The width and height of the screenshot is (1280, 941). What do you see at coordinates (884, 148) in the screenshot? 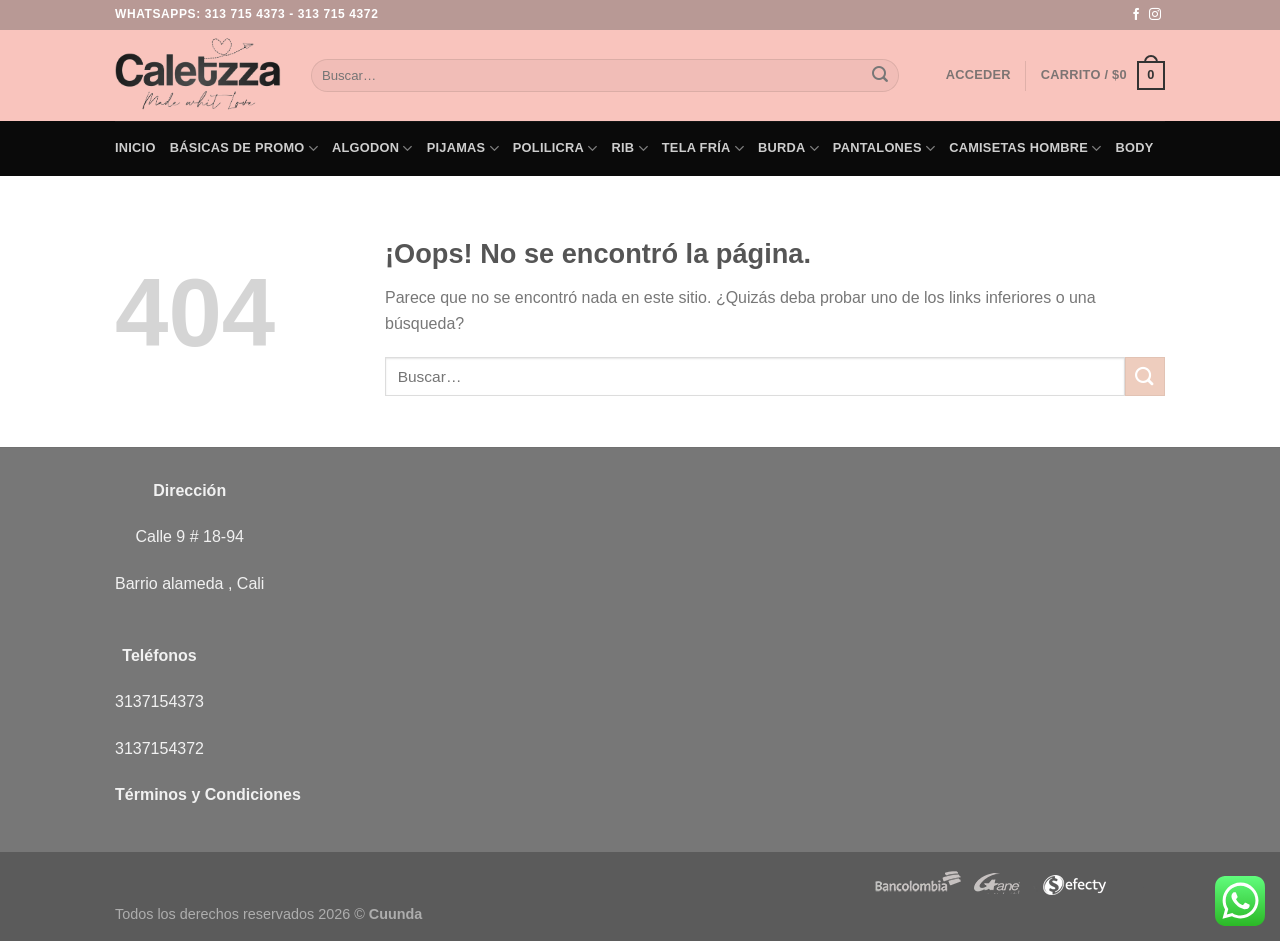
I see `Pantalones` at bounding box center [884, 148].